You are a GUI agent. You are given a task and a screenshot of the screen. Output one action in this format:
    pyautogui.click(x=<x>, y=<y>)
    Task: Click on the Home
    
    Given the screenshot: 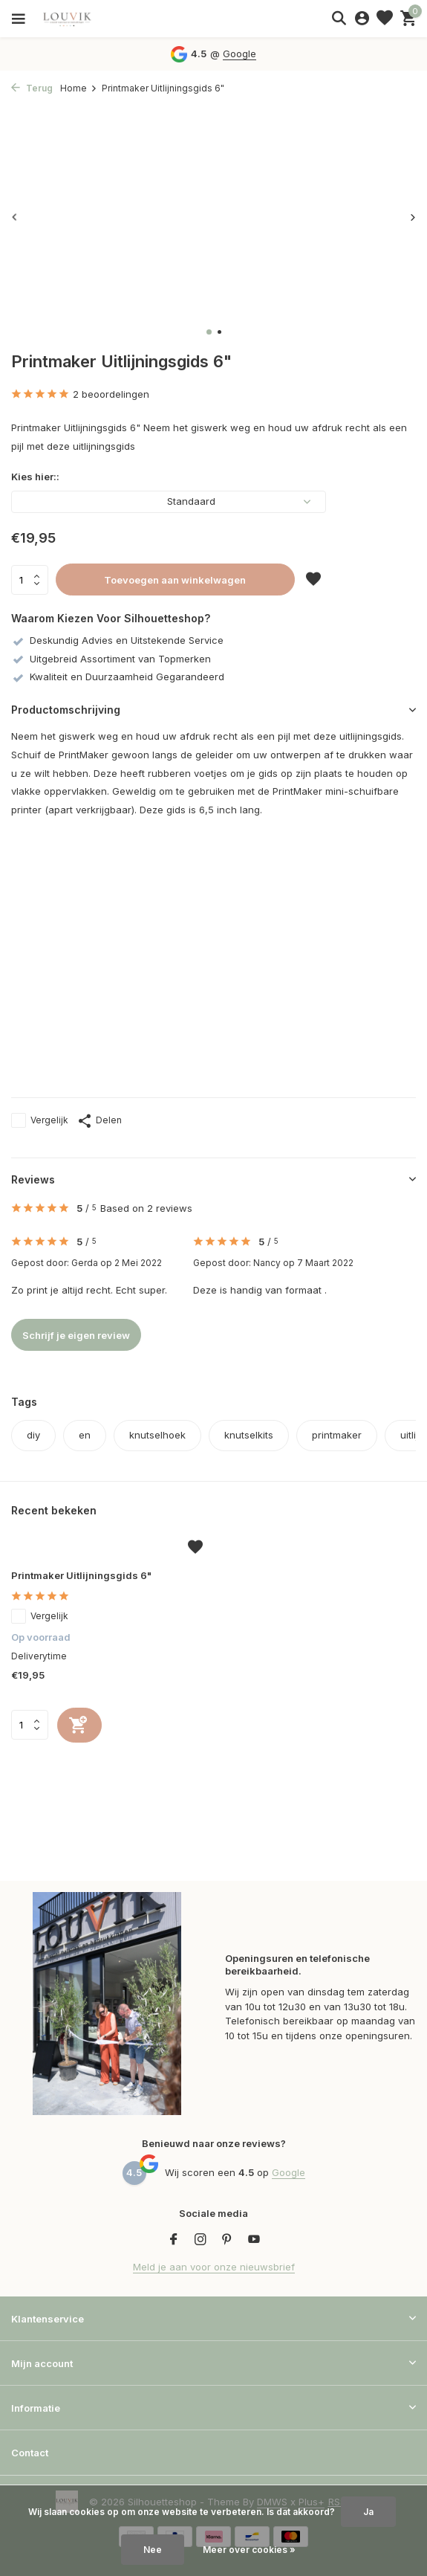 What is the action you would take?
    pyautogui.click(x=78, y=88)
    